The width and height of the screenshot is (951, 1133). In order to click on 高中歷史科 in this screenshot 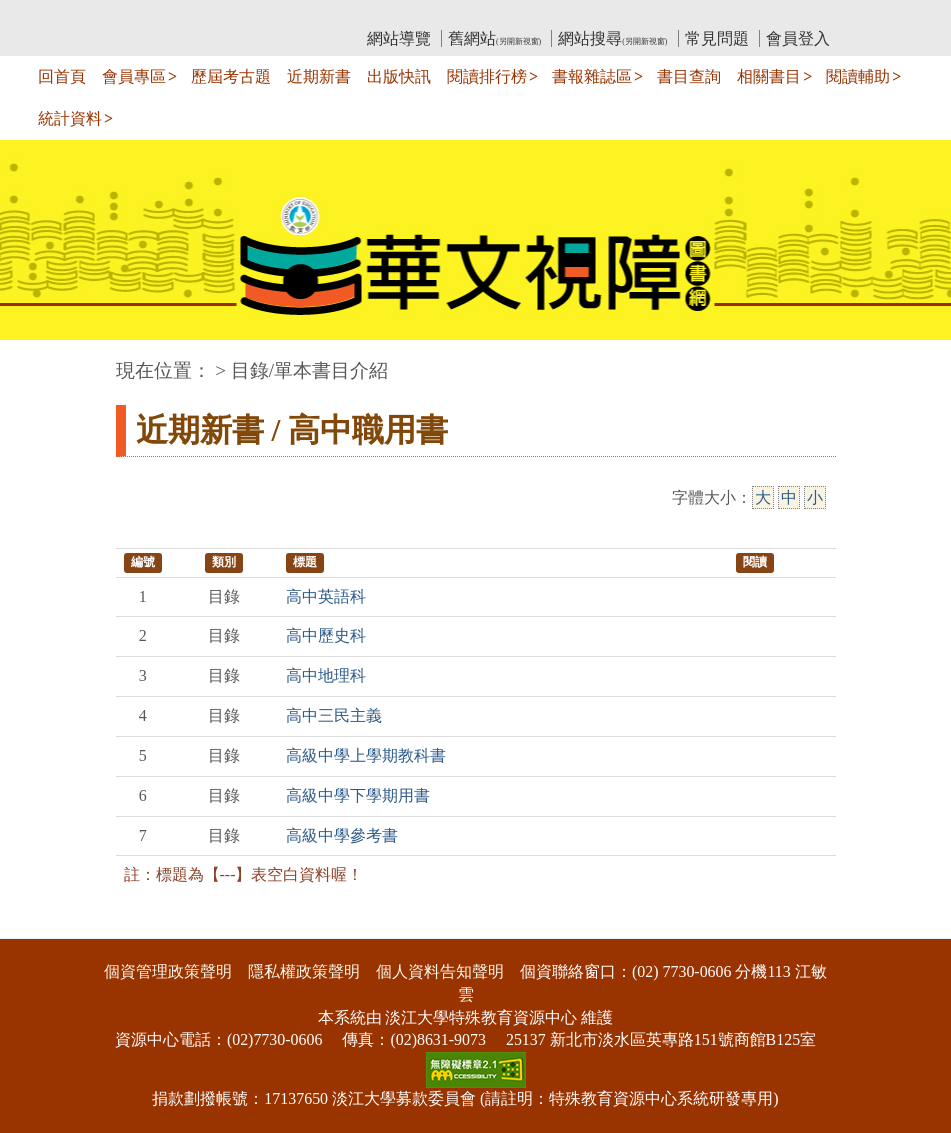, I will do `click(326, 635)`.